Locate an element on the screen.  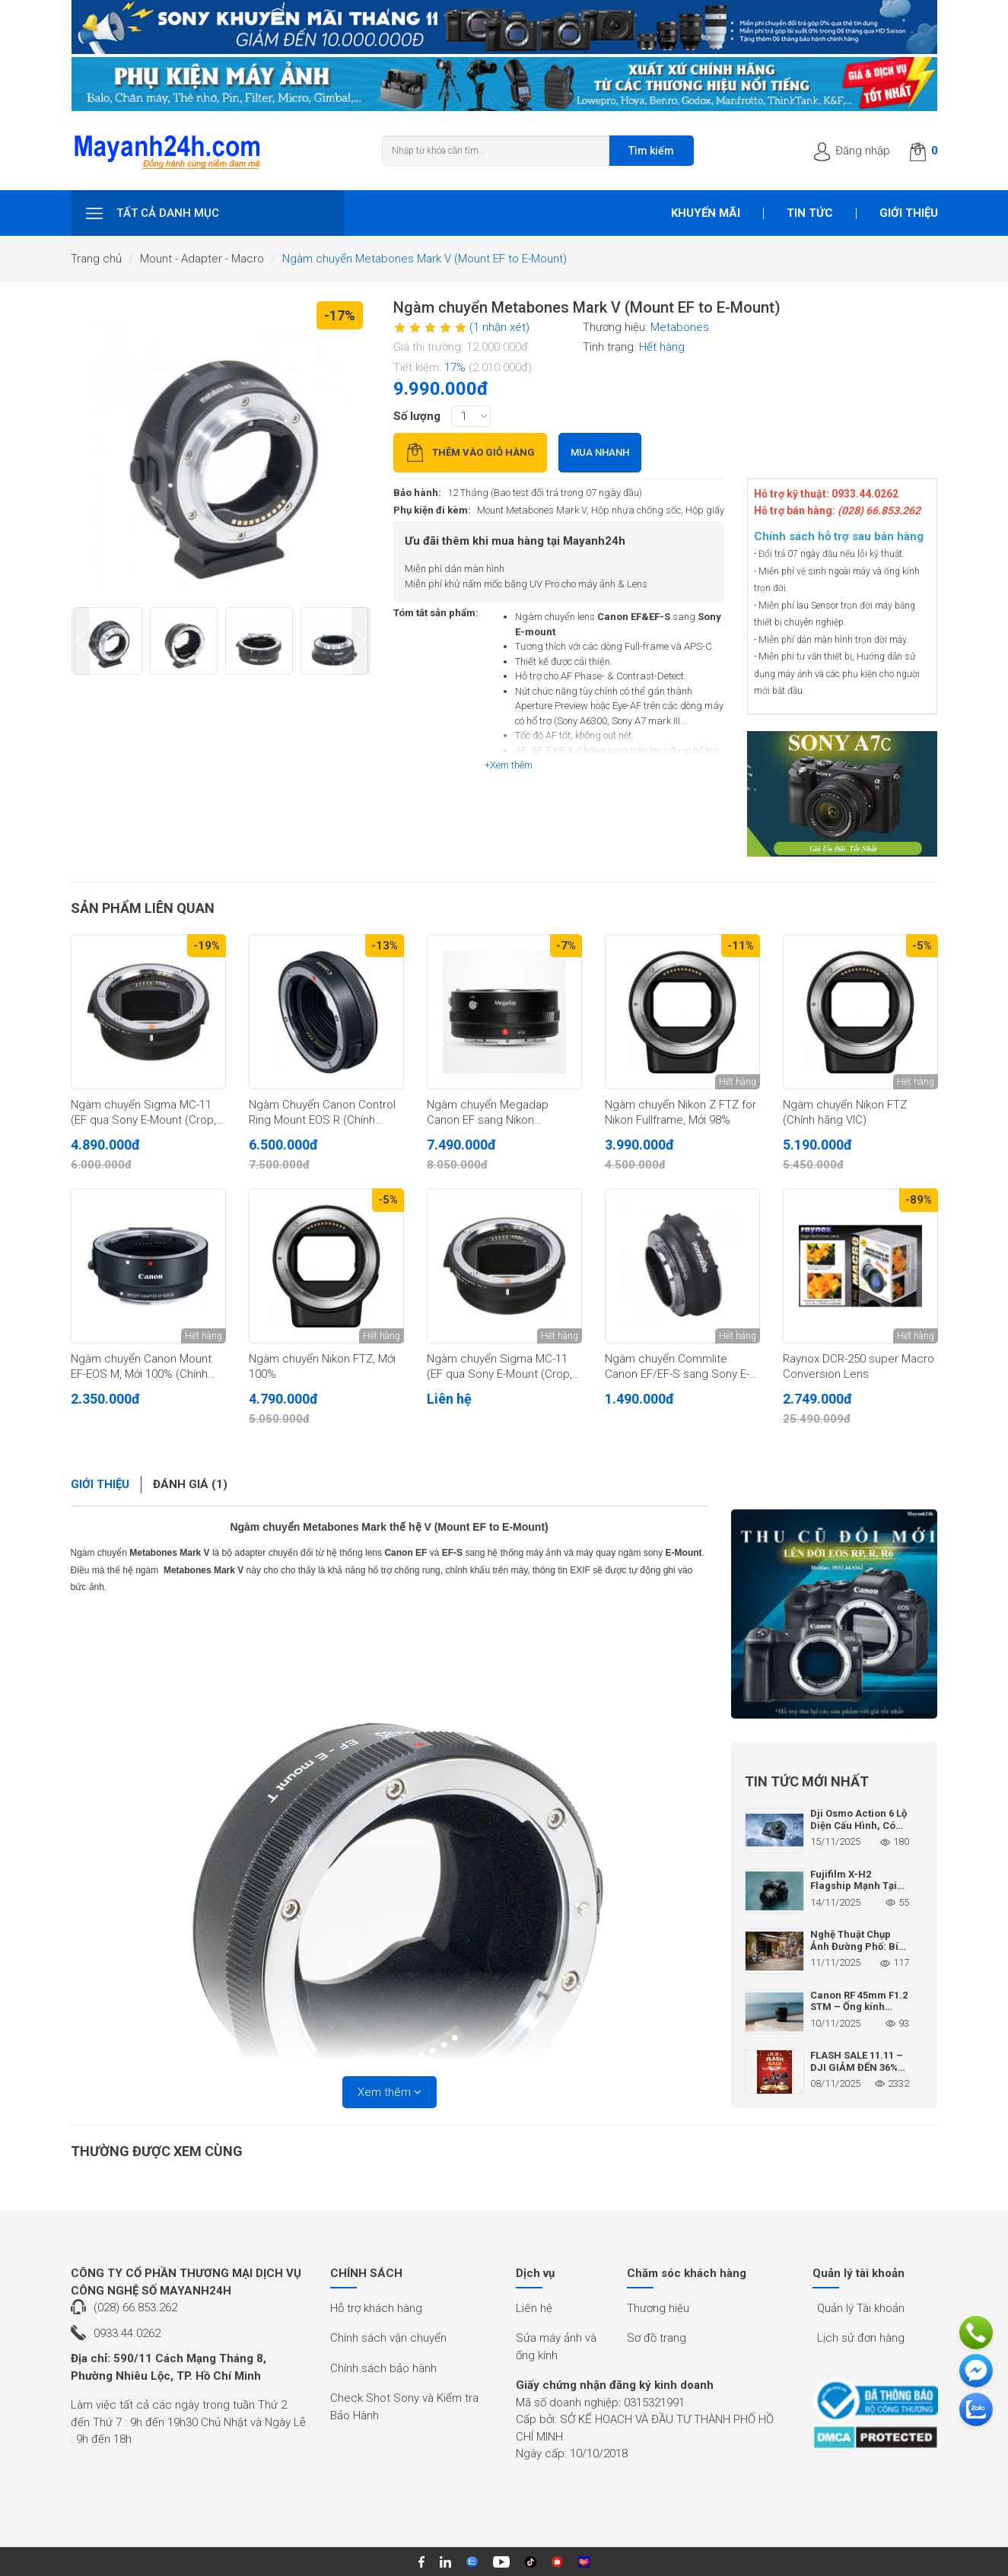
(028) 66.853.262 is located at coordinates (135, 2307).